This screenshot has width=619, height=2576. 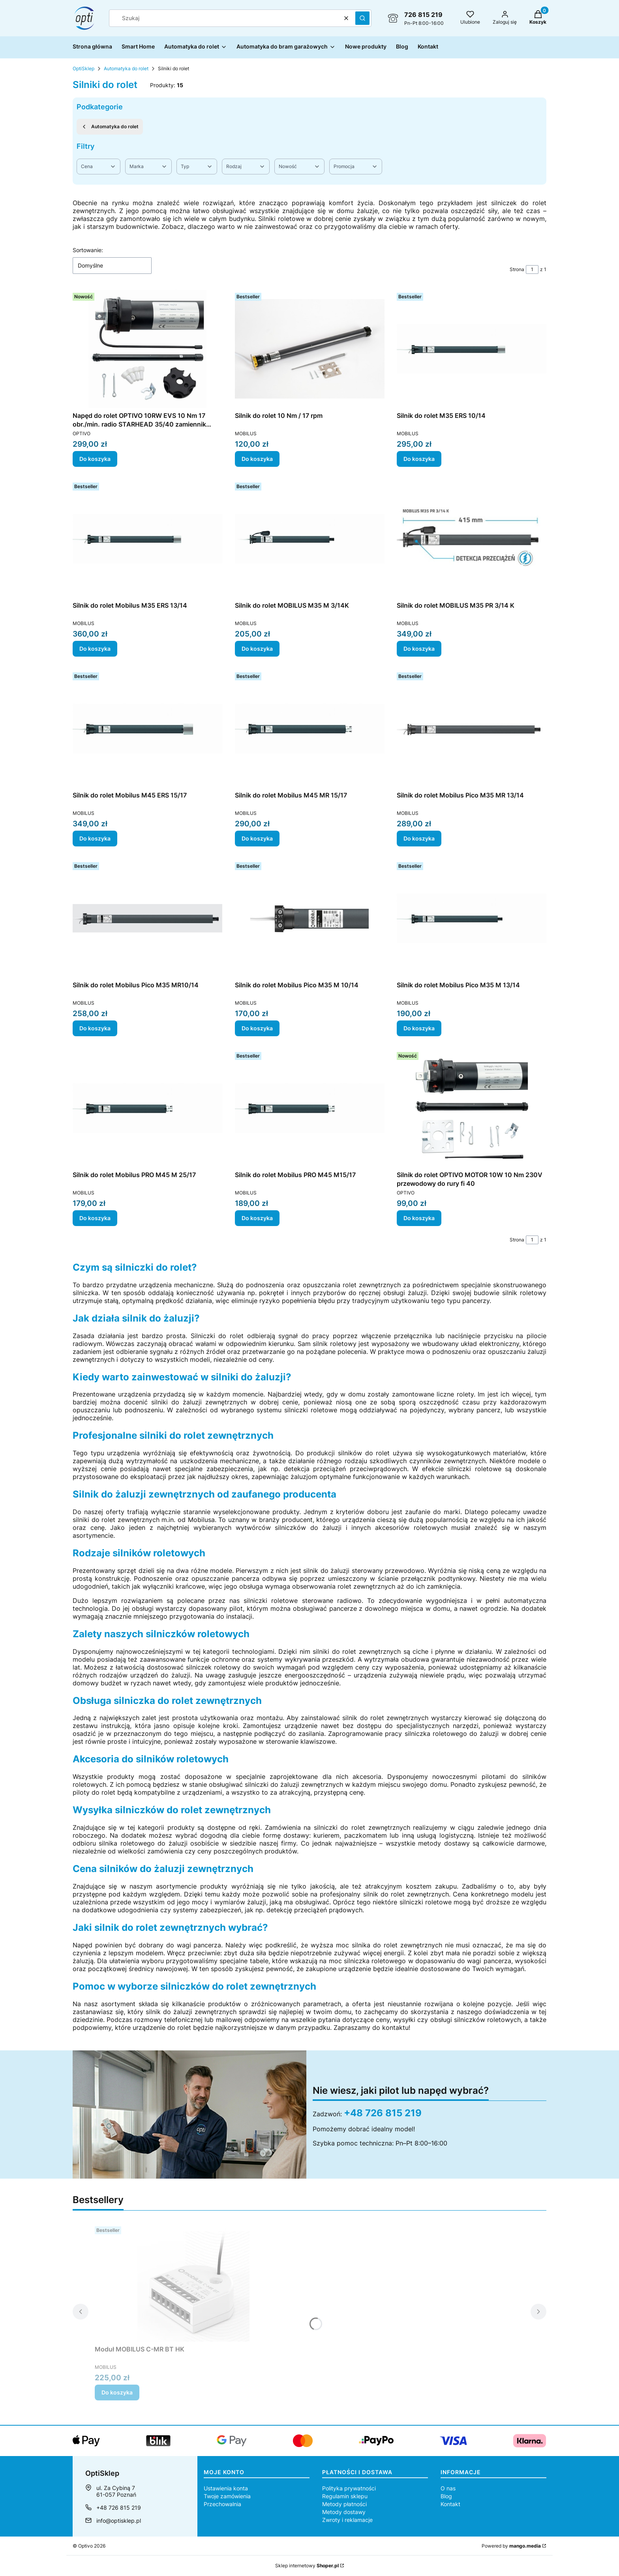 What do you see at coordinates (257, 648) in the screenshot?
I see `Do koszyka [Do koszyka Silnik do rolet MOBILUS M35 M 3/14K]` at bounding box center [257, 648].